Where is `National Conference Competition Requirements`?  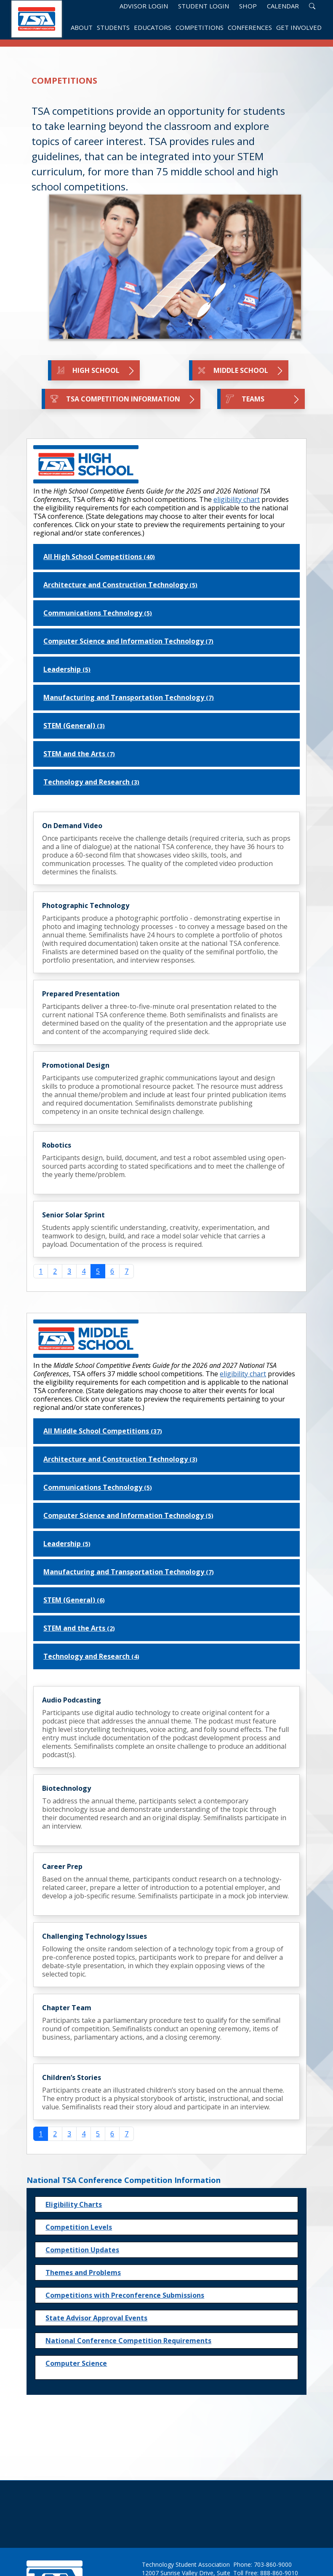 National Conference Competition Requirements is located at coordinates (128, 2340).